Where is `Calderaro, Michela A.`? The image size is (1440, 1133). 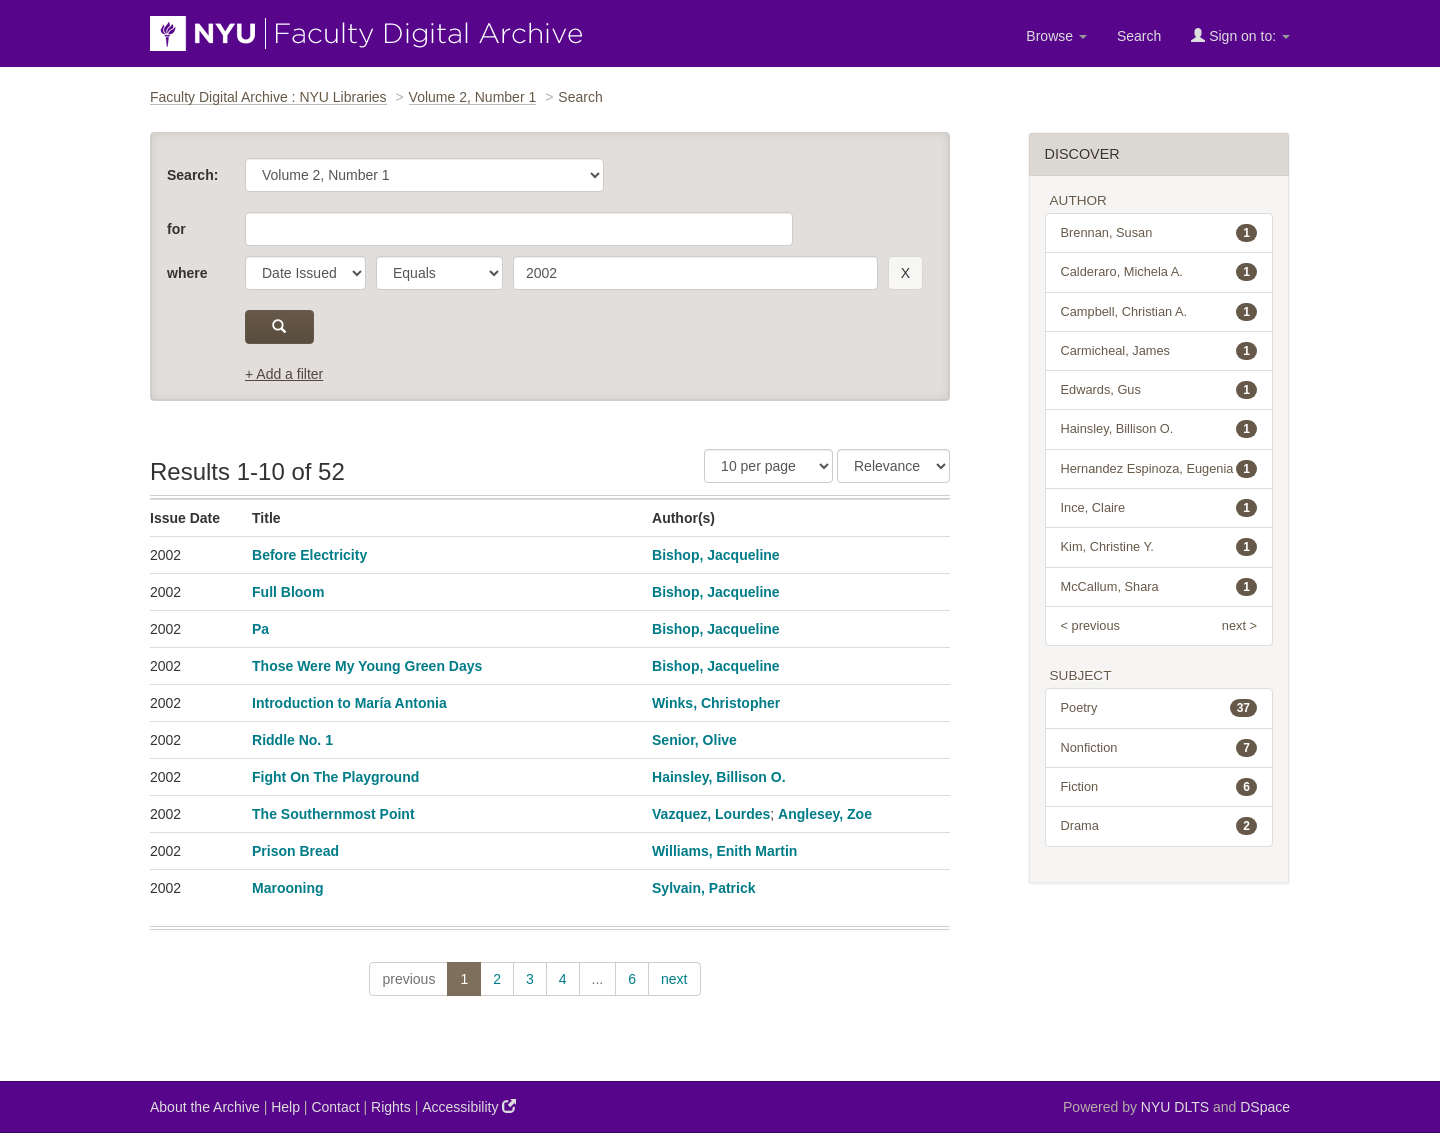
Calderaro, Michela A. is located at coordinates (1159, 272).